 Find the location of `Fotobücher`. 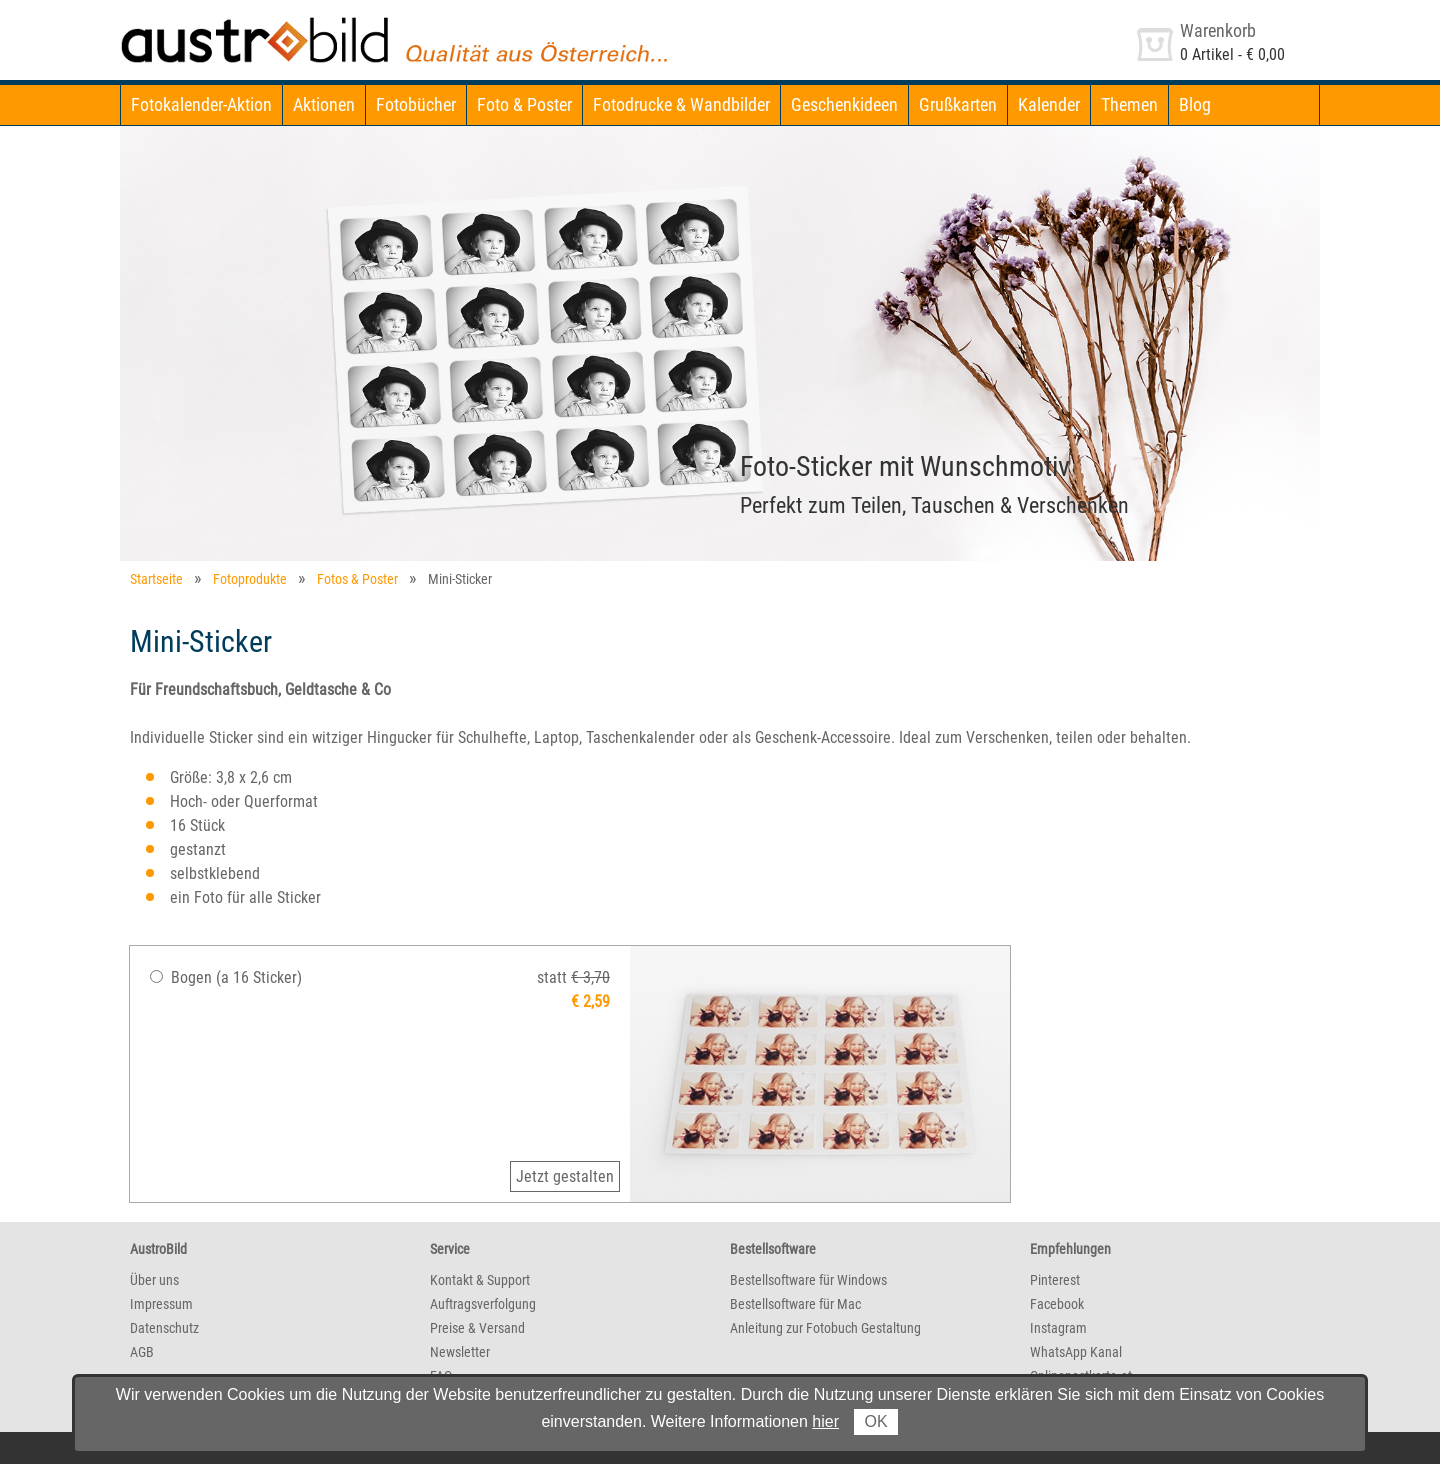

Fotobücher is located at coordinates (416, 104).